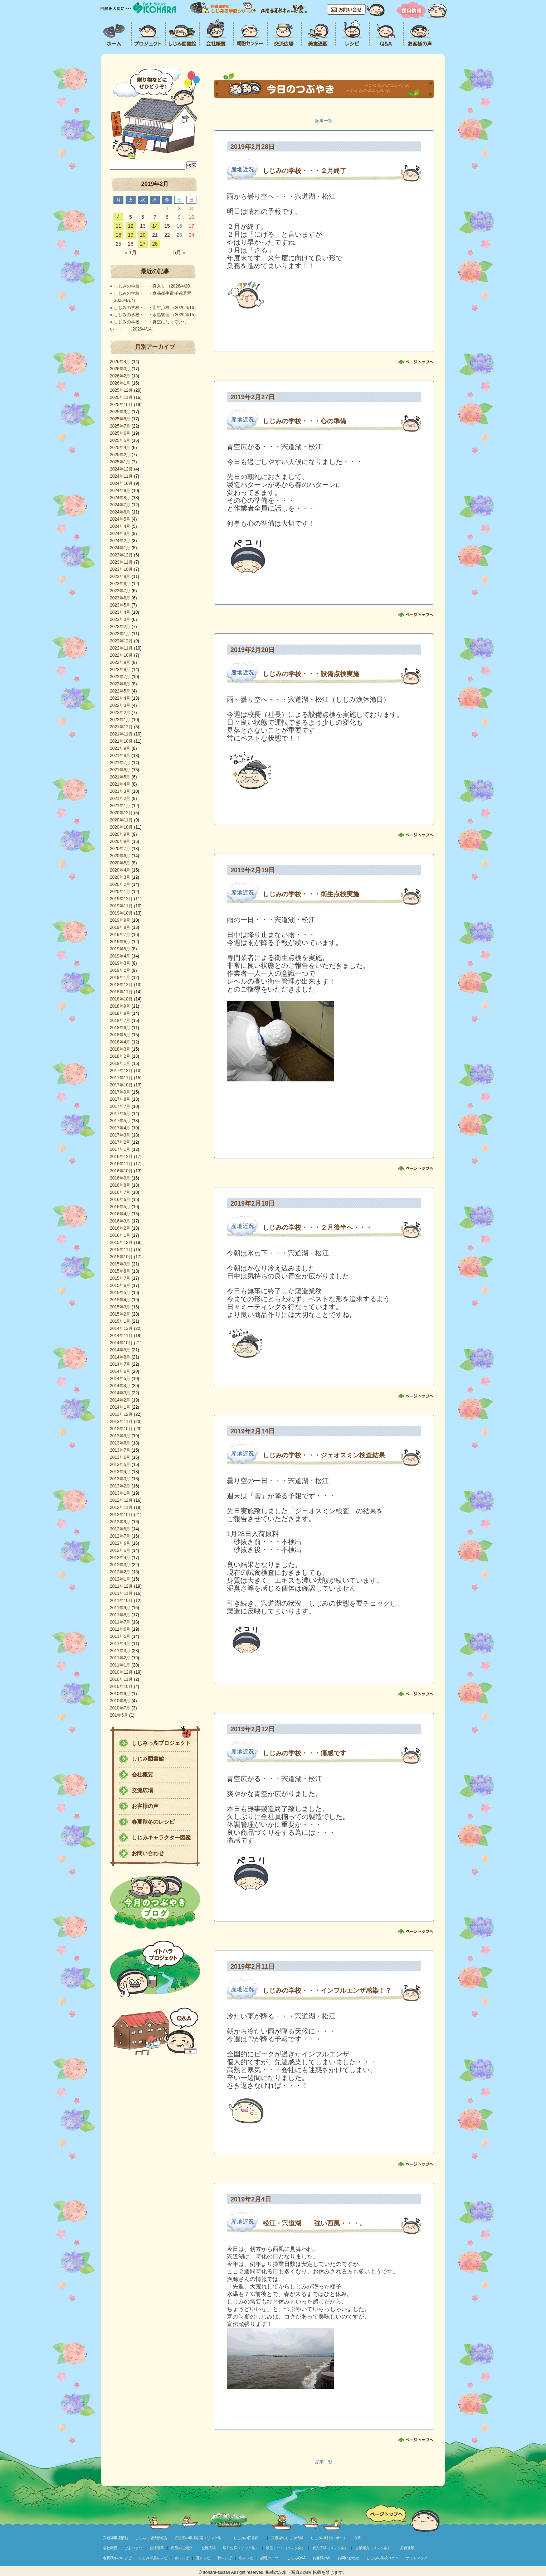 The width and height of the screenshot is (546, 2576). I want to click on 2020年3月, so click(120, 877).